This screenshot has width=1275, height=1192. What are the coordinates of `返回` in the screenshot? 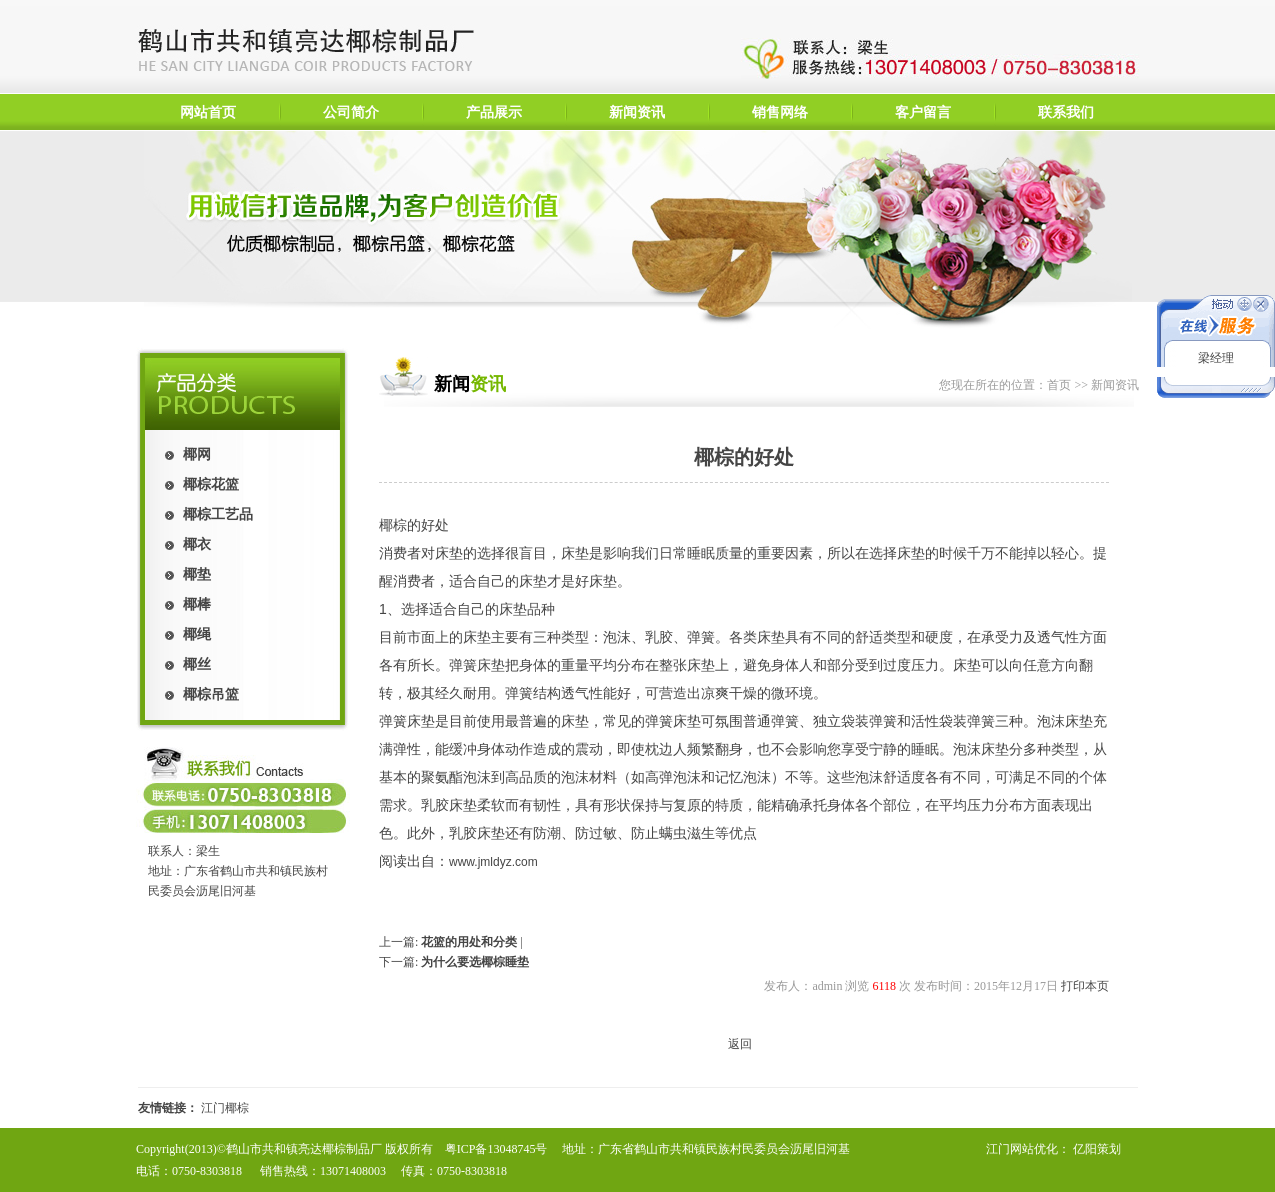 It's located at (740, 1044).